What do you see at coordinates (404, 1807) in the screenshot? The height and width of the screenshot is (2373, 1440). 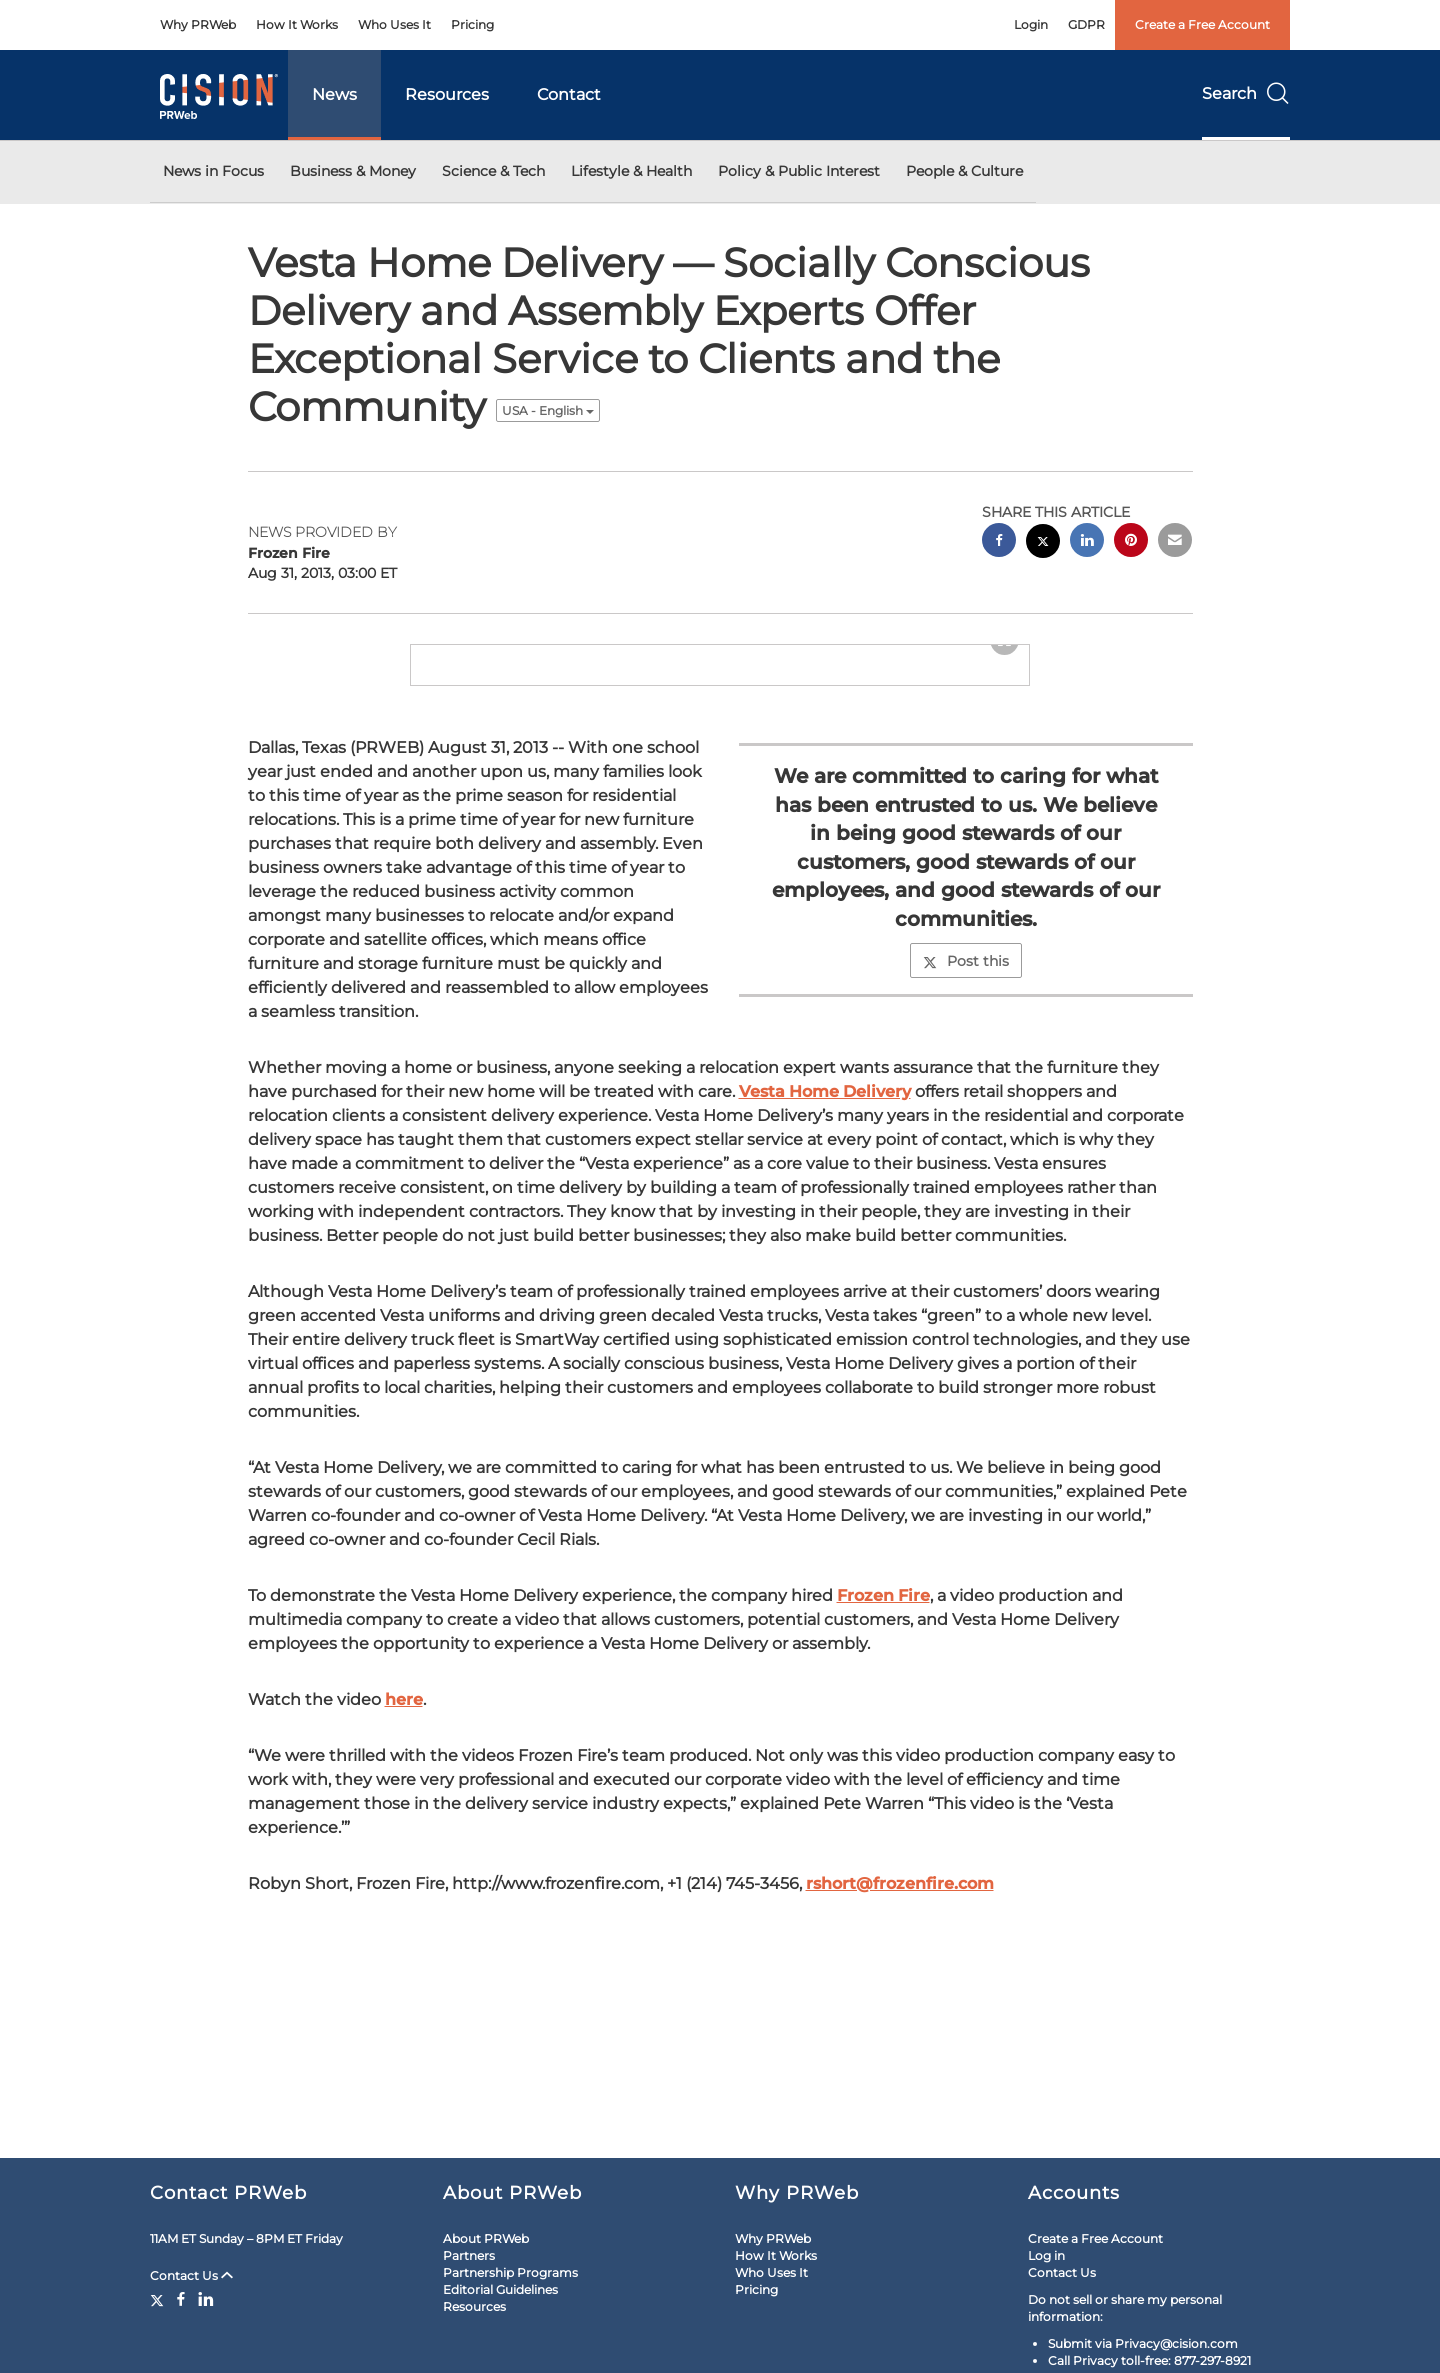 I see `here` at bounding box center [404, 1807].